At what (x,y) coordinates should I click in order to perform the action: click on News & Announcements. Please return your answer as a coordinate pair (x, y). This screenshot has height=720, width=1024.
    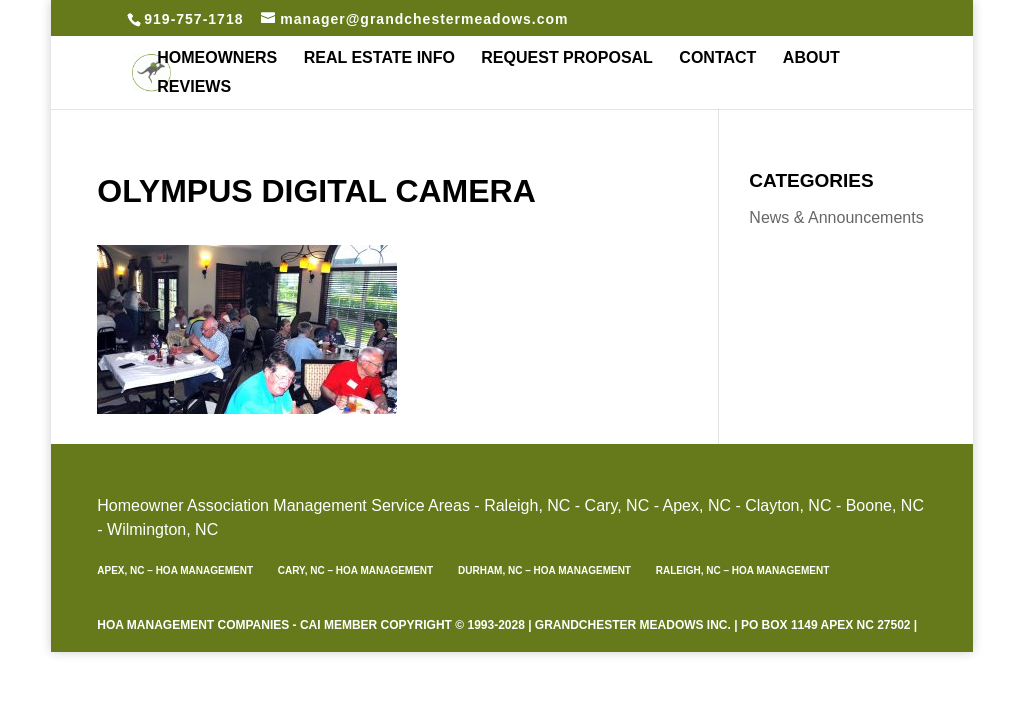
    Looking at the image, I should click on (836, 217).